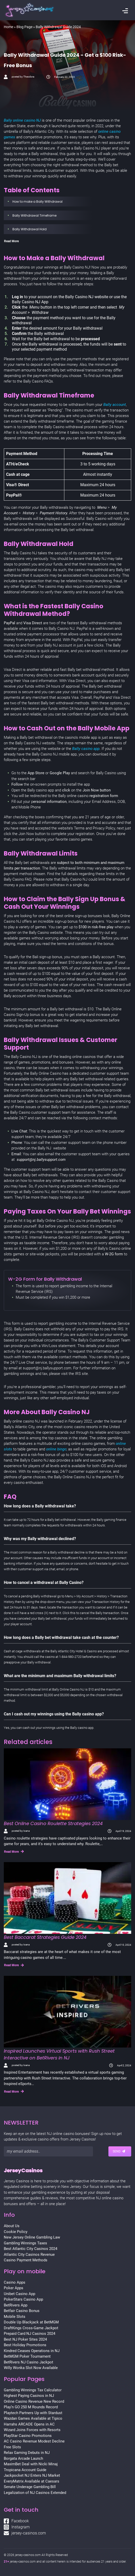 The height and width of the screenshot is (2576, 135). What do you see at coordinates (31, 2367) in the screenshot?
I see `Willy Wonka Slot Now Available` at bounding box center [31, 2367].